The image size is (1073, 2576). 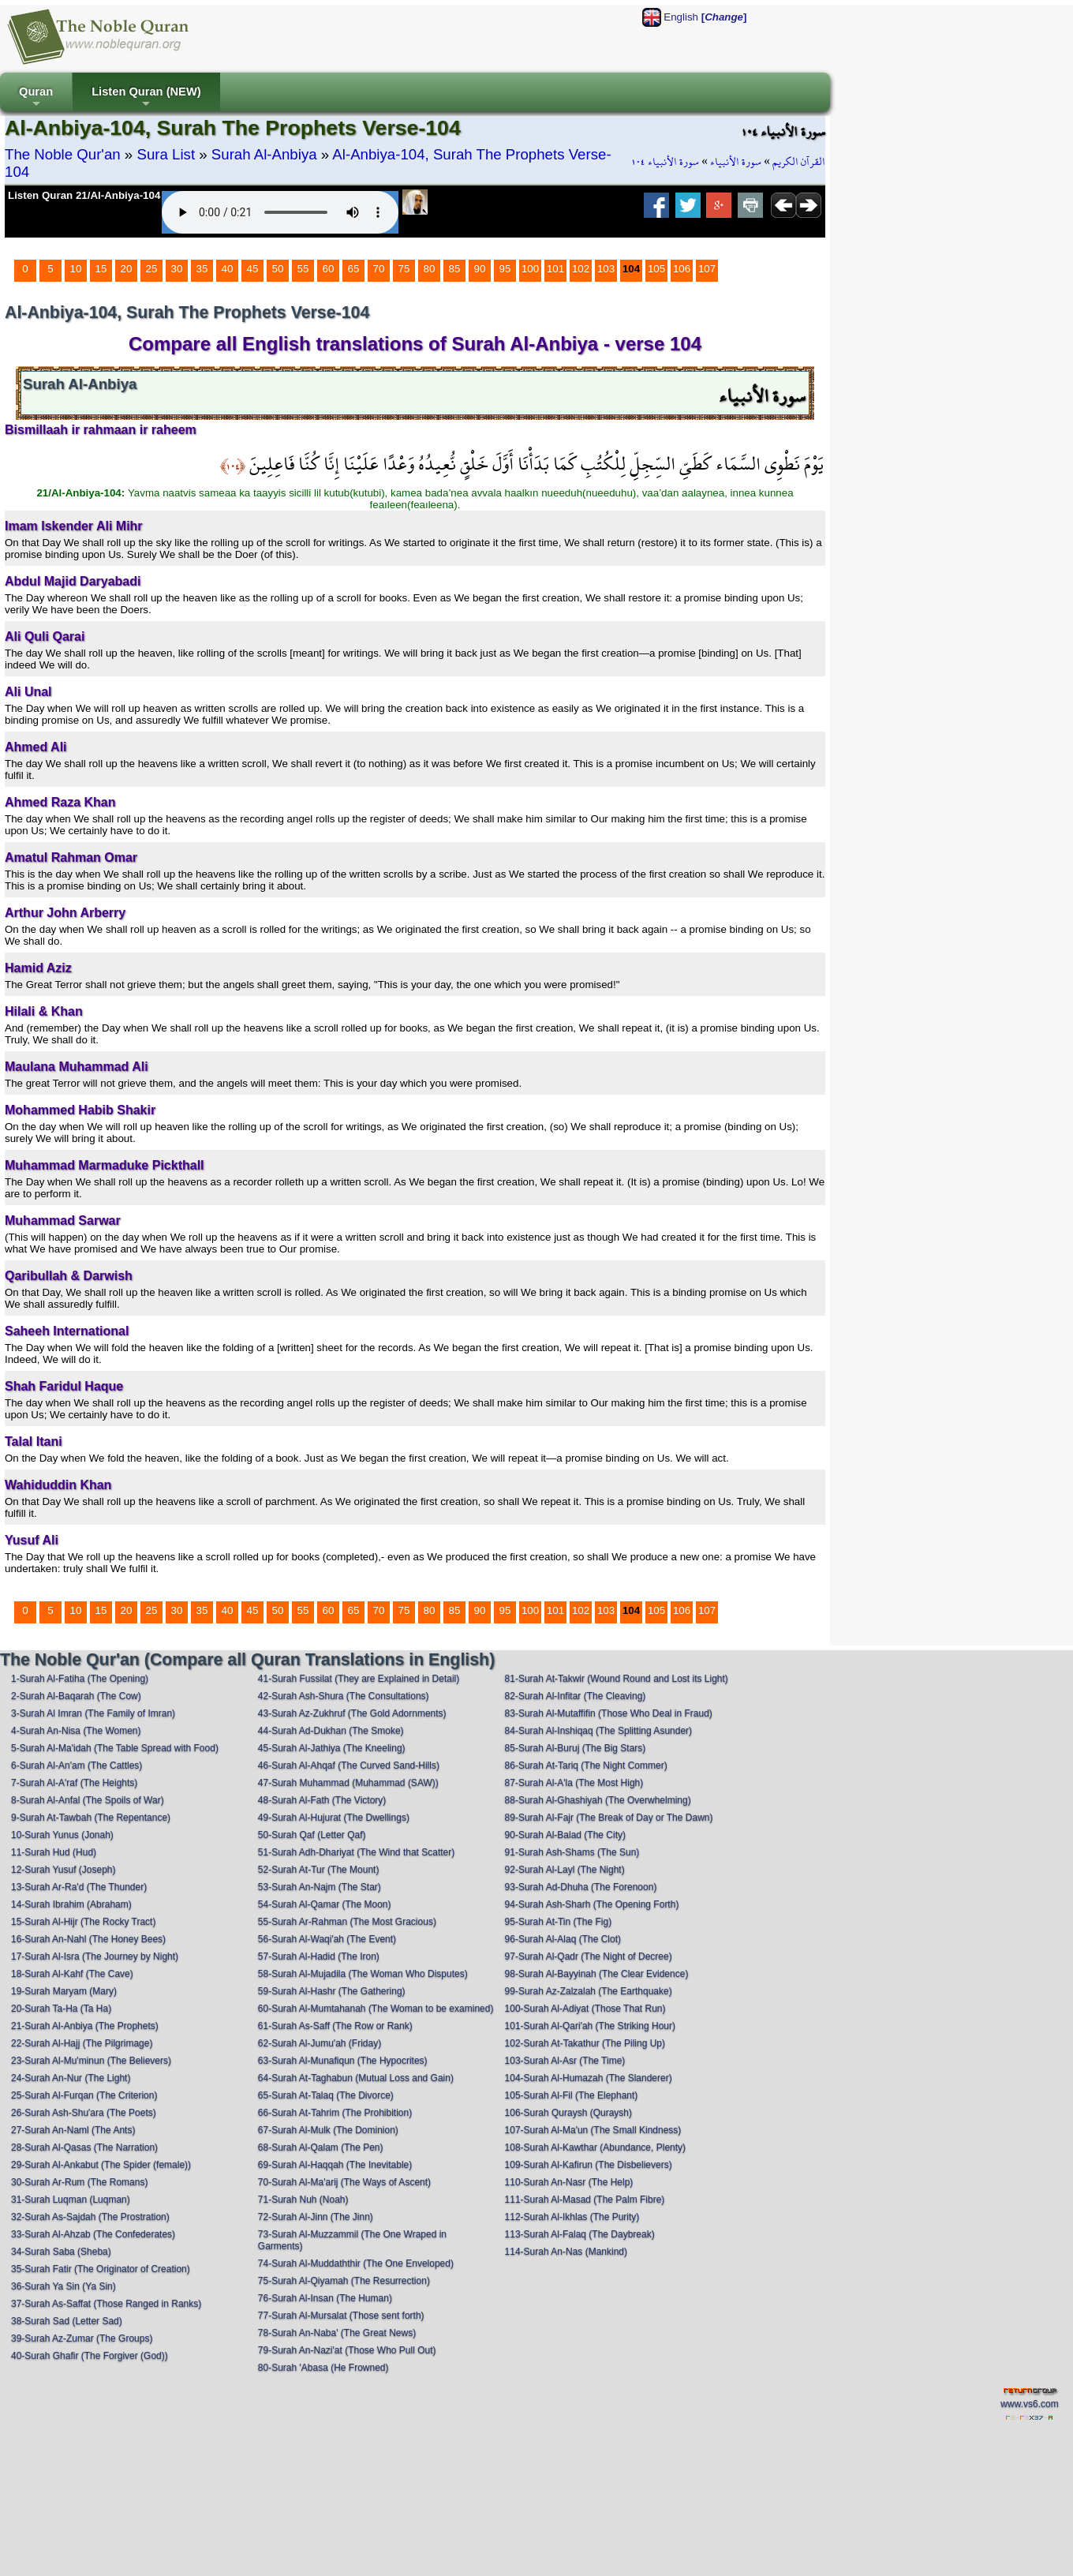 What do you see at coordinates (90, 1817) in the screenshot?
I see `9-Surah At-Tawbah (The Repentance)` at bounding box center [90, 1817].